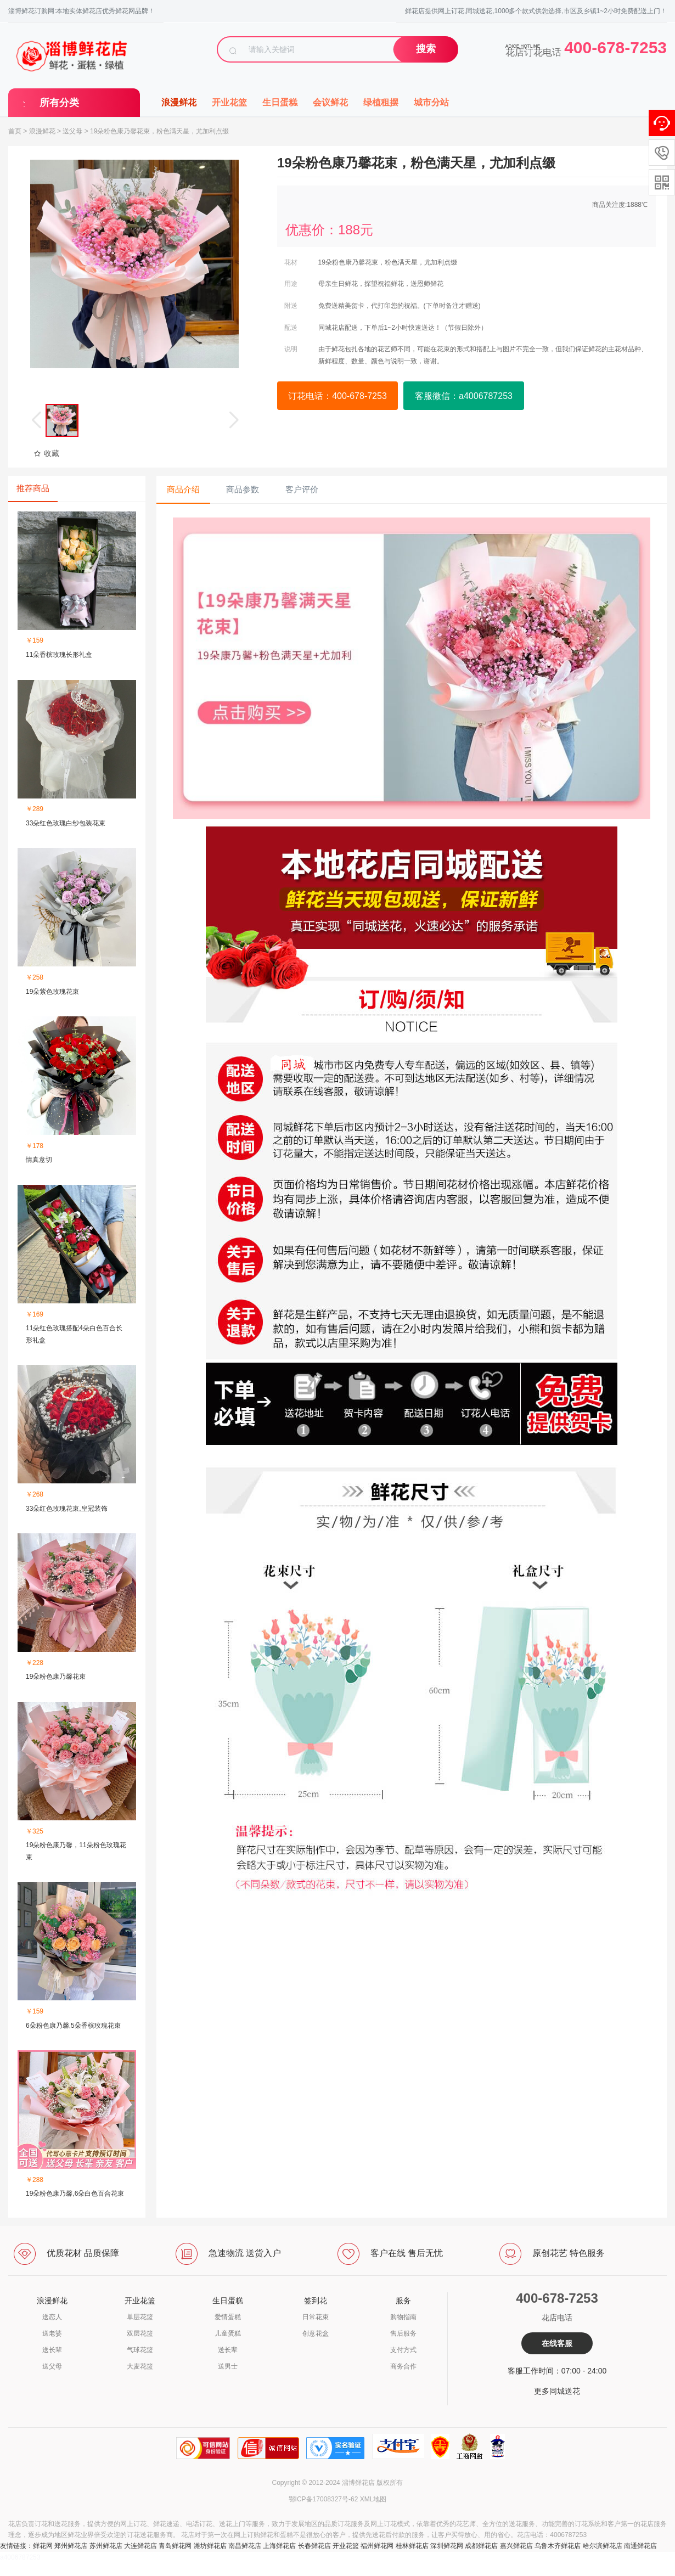 The height and width of the screenshot is (2576, 675). What do you see at coordinates (228, 2333) in the screenshot?
I see `儿童蛋糕` at bounding box center [228, 2333].